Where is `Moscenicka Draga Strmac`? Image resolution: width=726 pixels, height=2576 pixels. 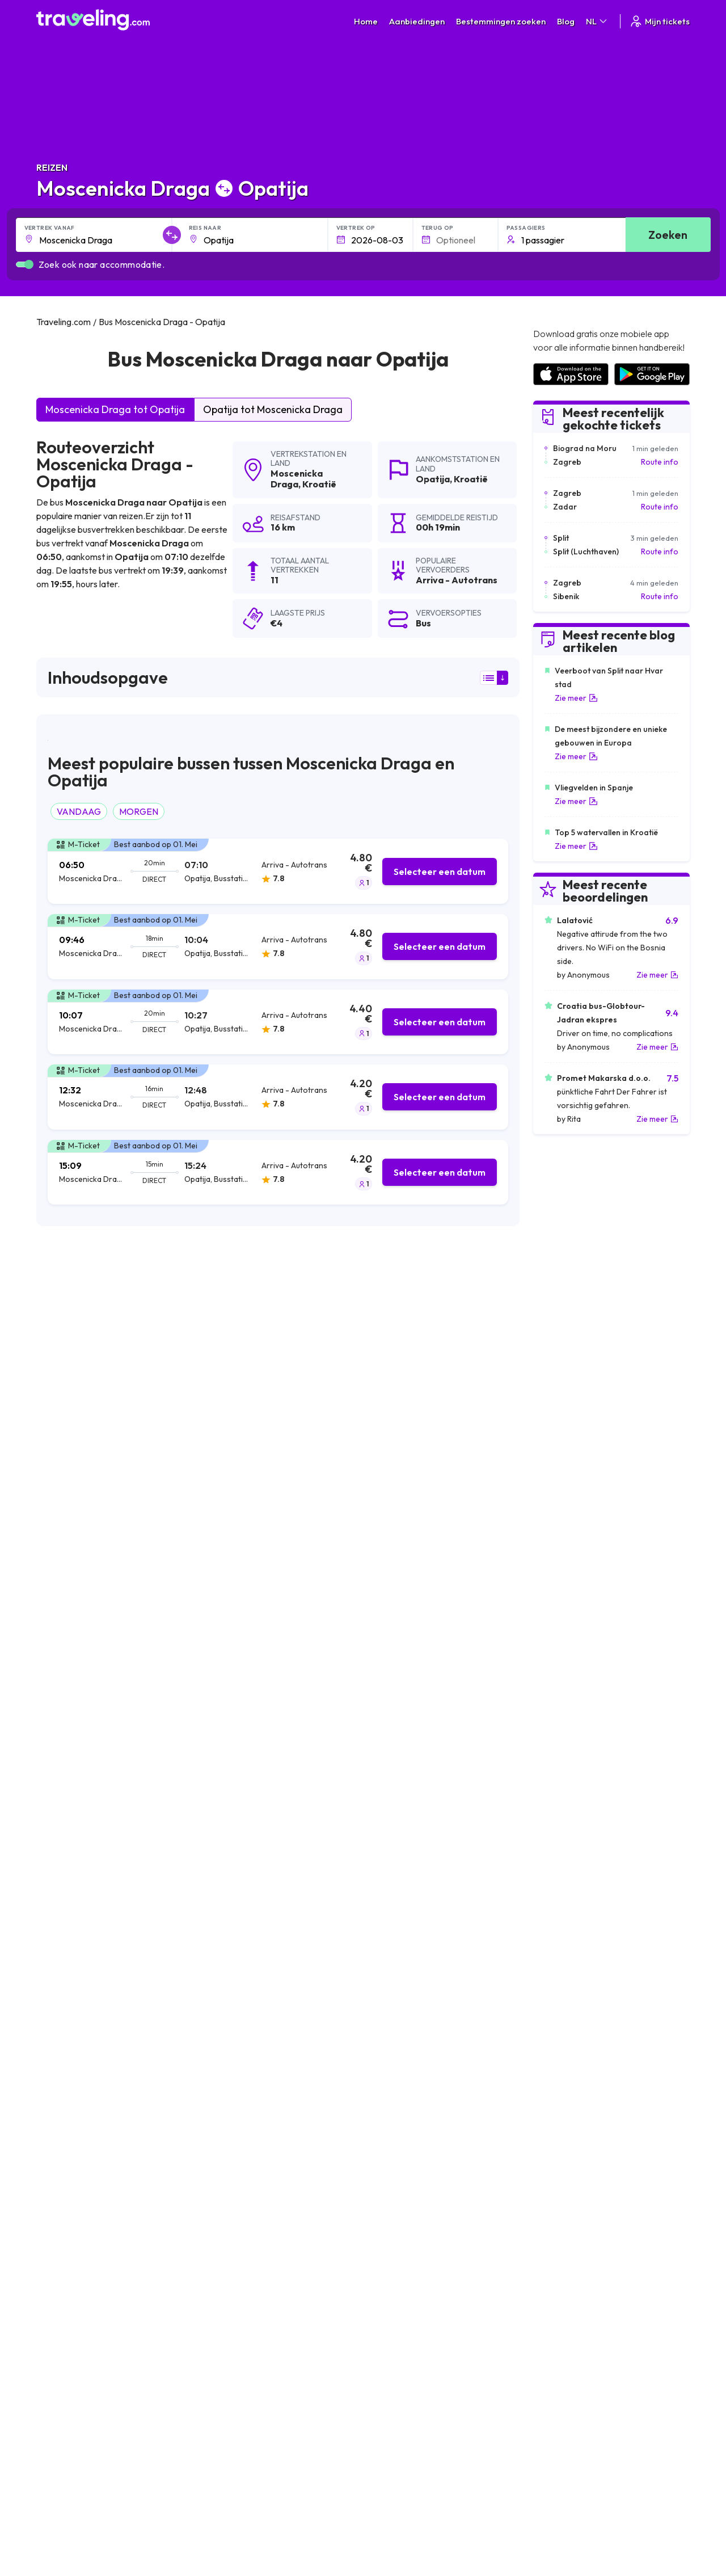
Moscenicka Draga Strmac is located at coordinates (251, 2118).